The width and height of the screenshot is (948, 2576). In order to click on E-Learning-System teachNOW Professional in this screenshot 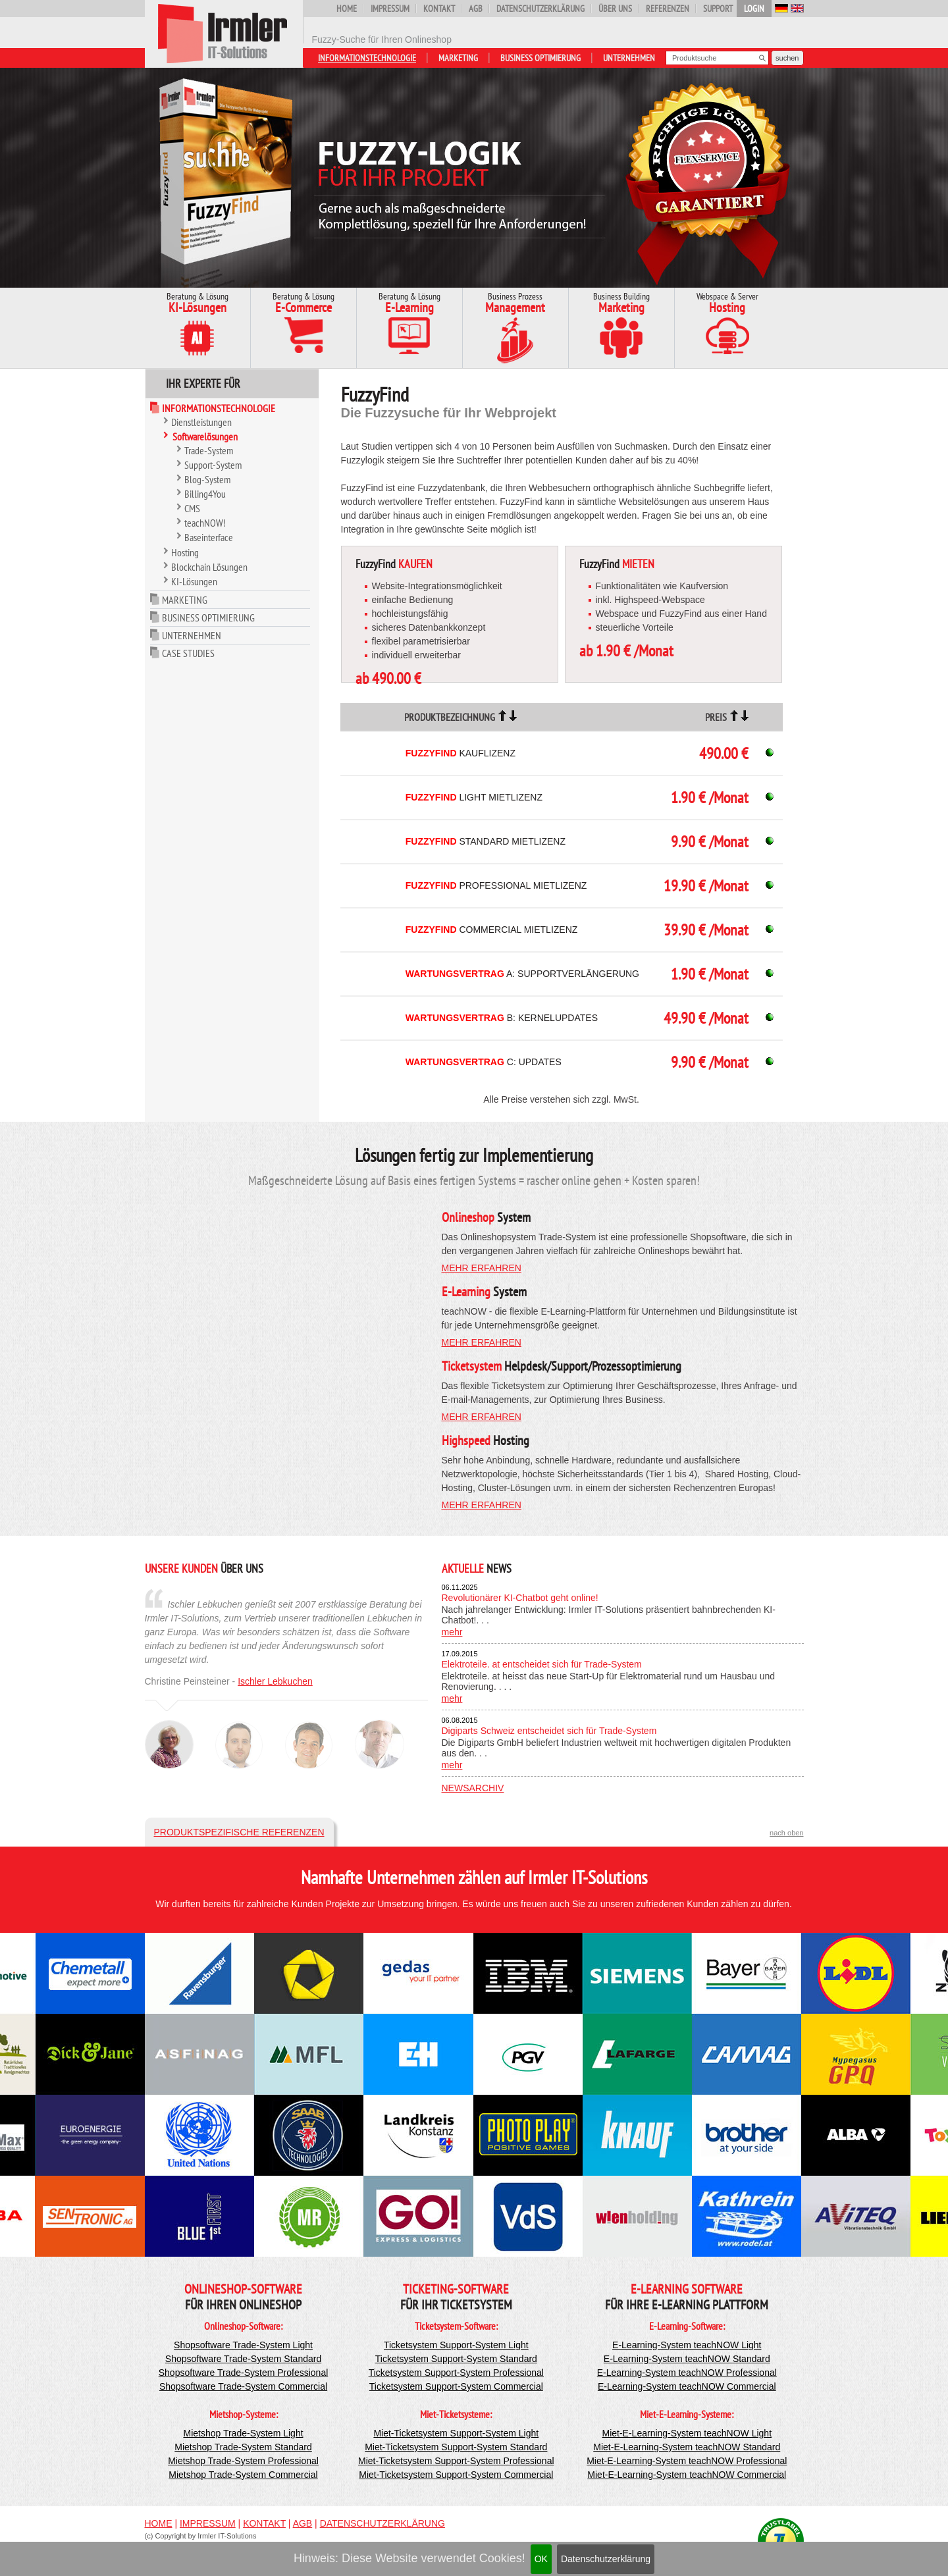, I will do `click(687, 2372)`.